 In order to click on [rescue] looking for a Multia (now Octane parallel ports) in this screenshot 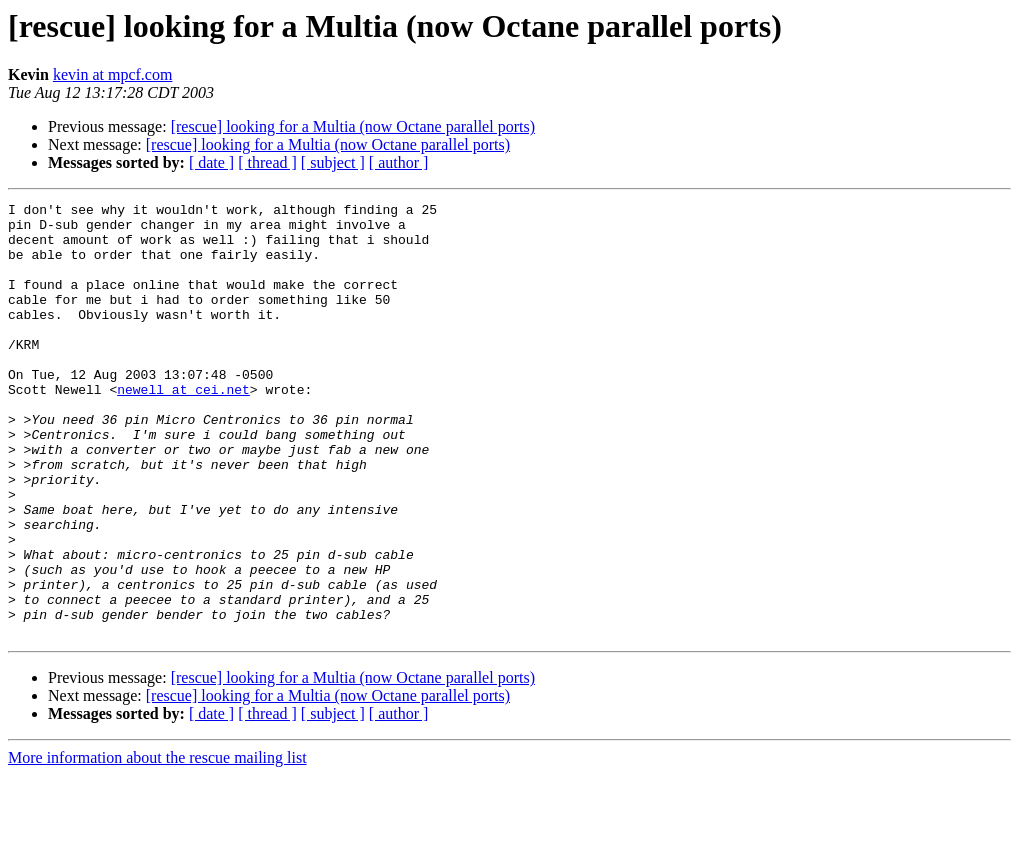, I will do `click(353, 126)`.